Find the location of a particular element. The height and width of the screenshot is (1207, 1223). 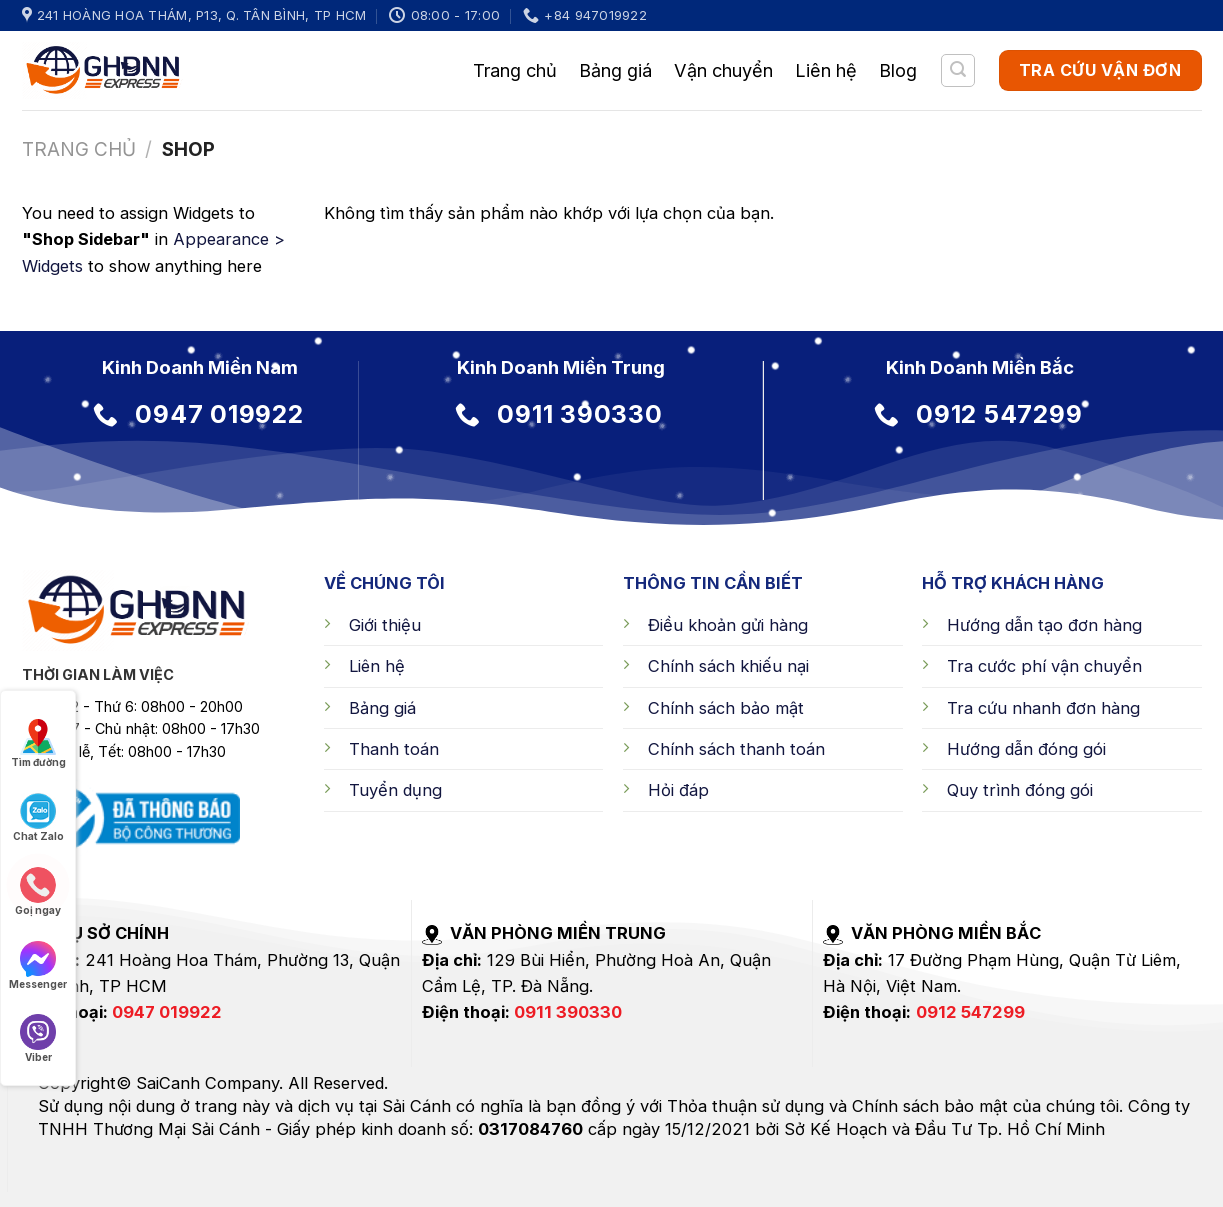

Bảng giá is located at coordinates (615, 70).